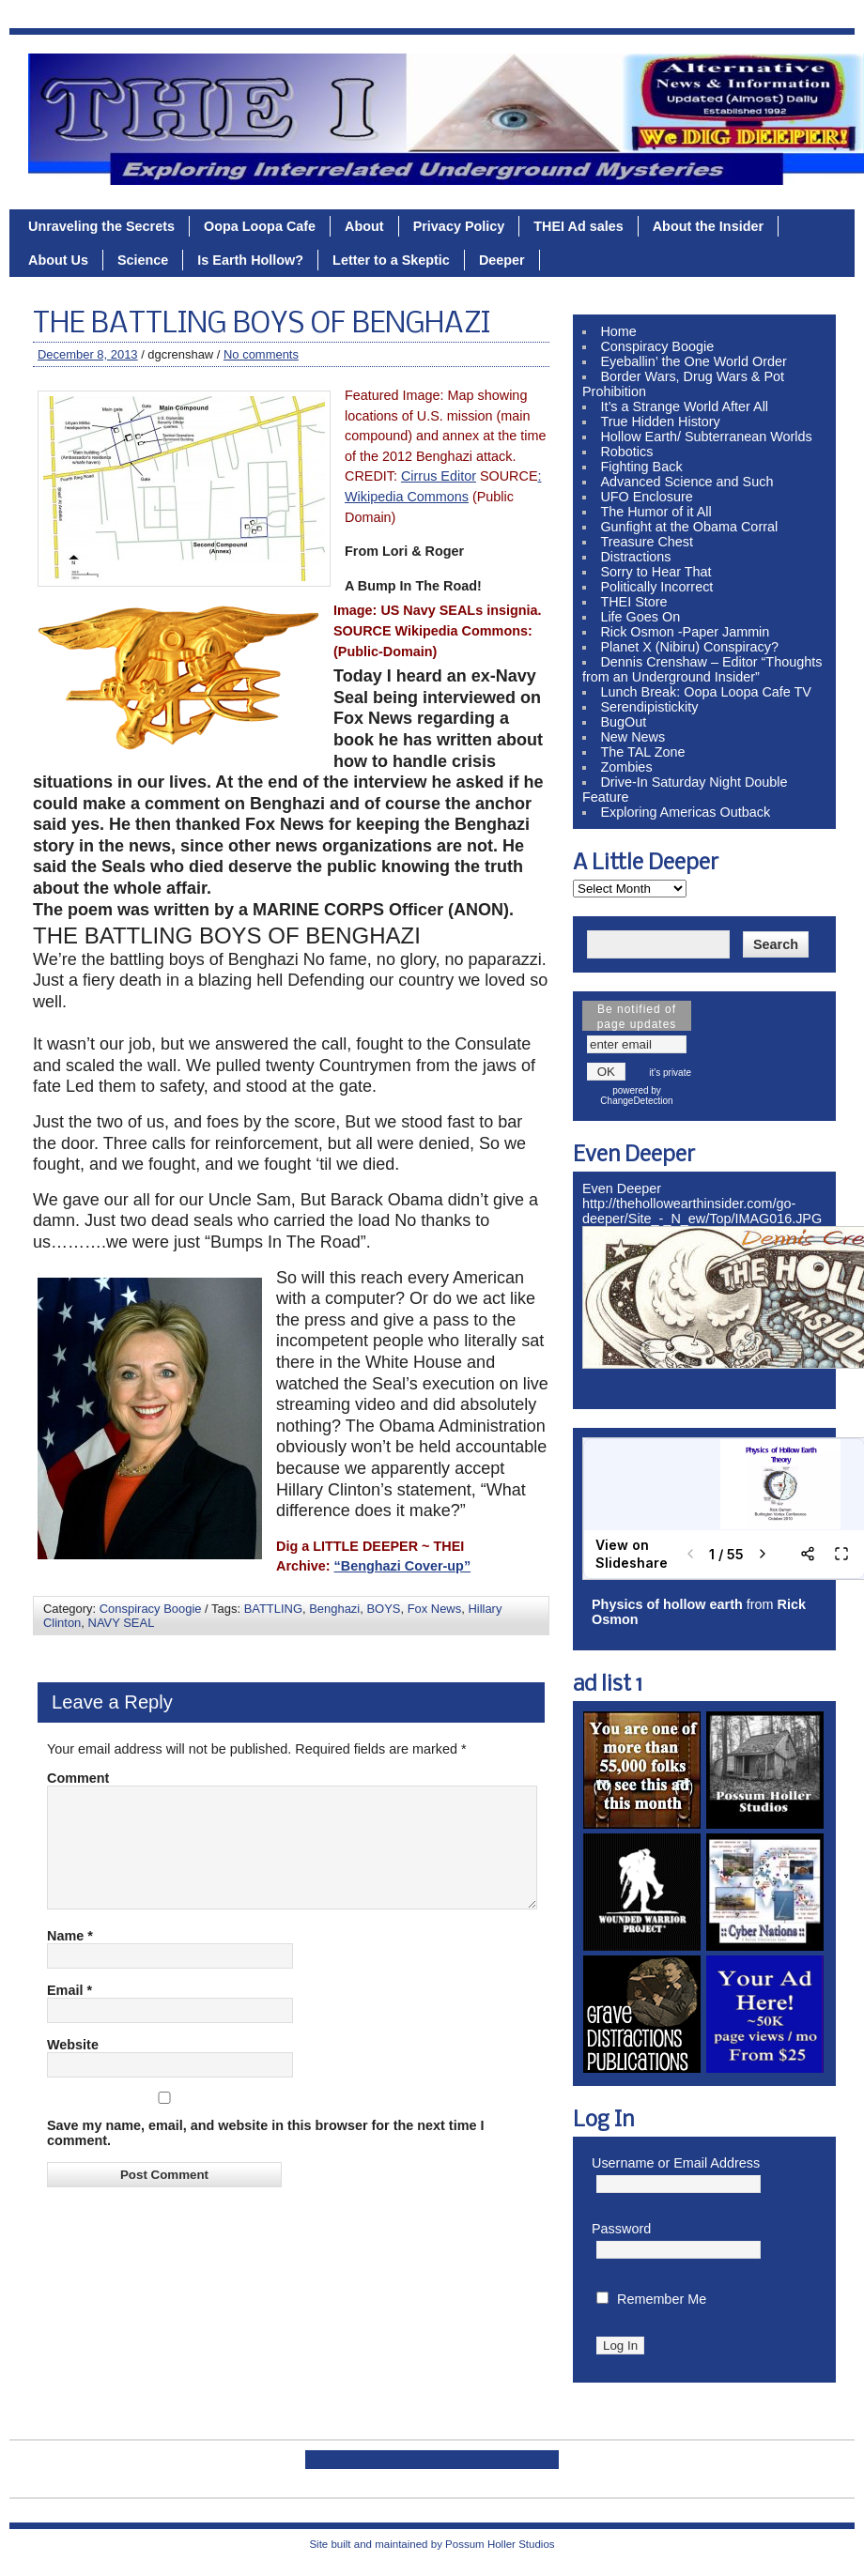 The image size is (864, 2576). What do you see at coordinates (705, 436) in the screenshot?
I see `Hollow Earth/ Subterranean Worlds` at bounding box center [705, 436].